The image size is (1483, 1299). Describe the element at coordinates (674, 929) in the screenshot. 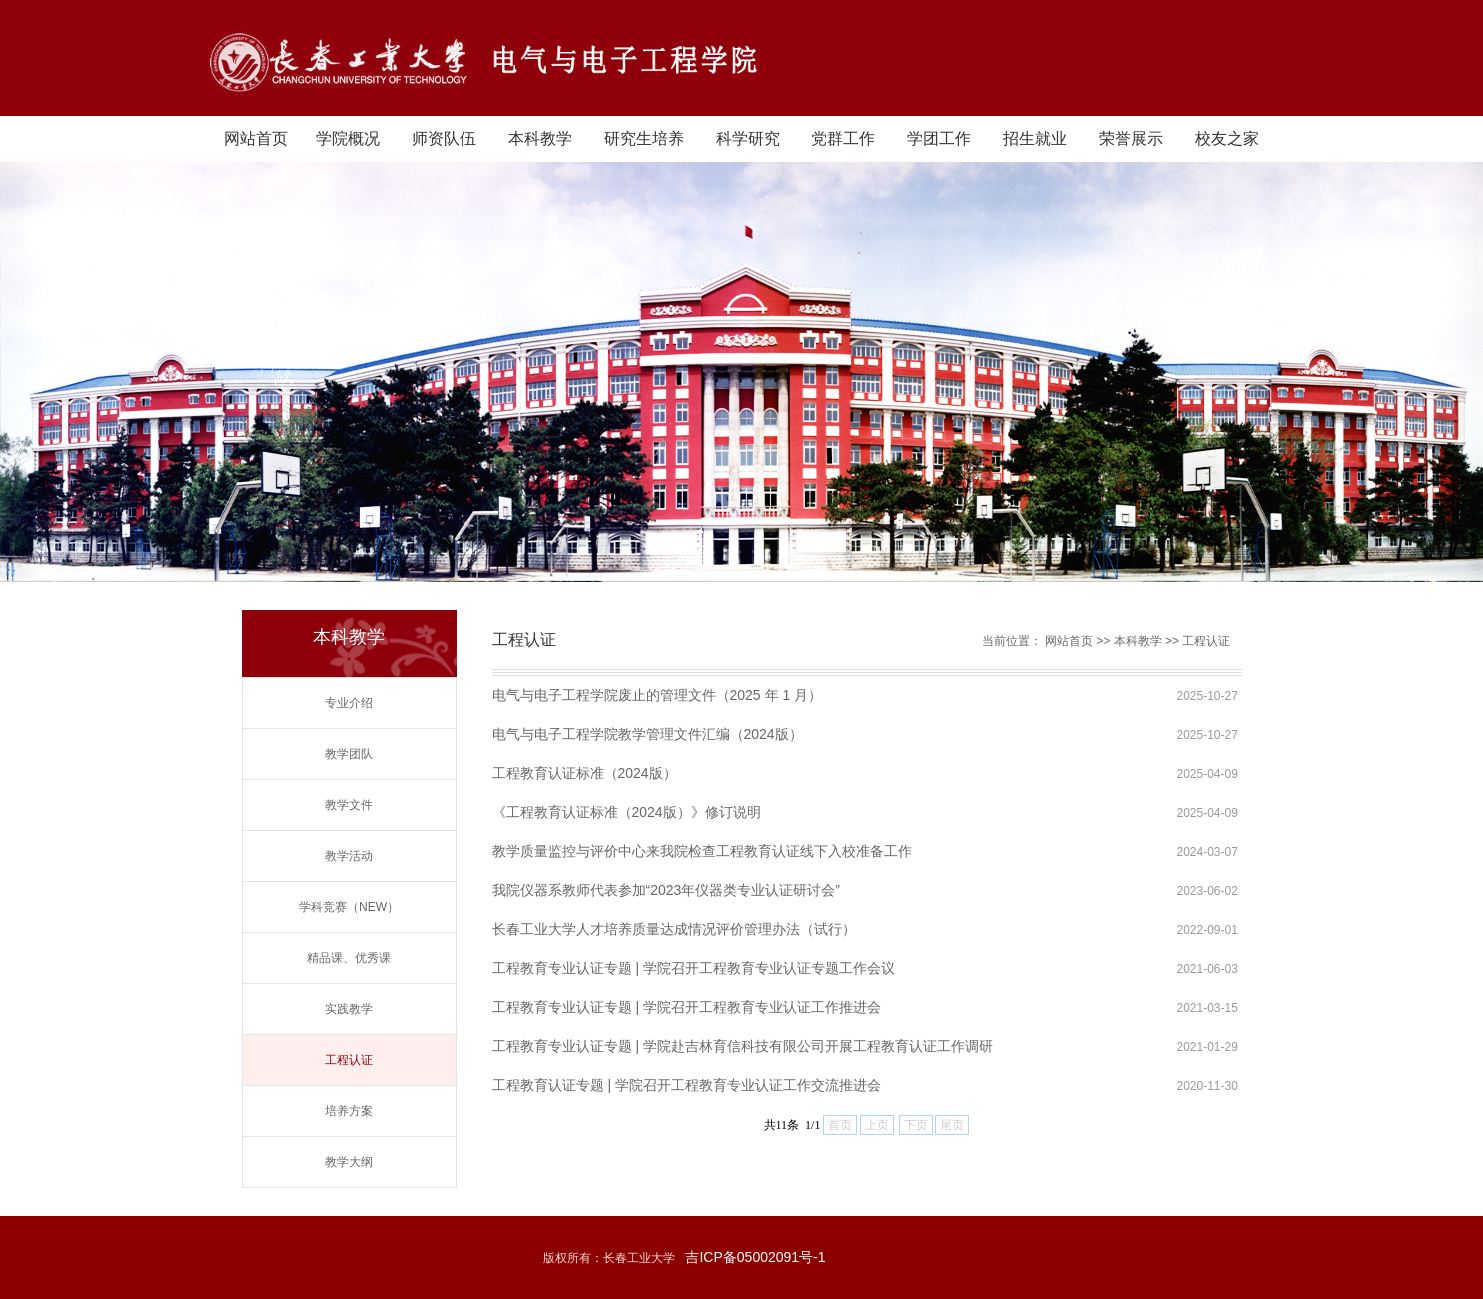

I see `长春工业大学人才培养质量达成情况评价管理办法（试行）` at that location.